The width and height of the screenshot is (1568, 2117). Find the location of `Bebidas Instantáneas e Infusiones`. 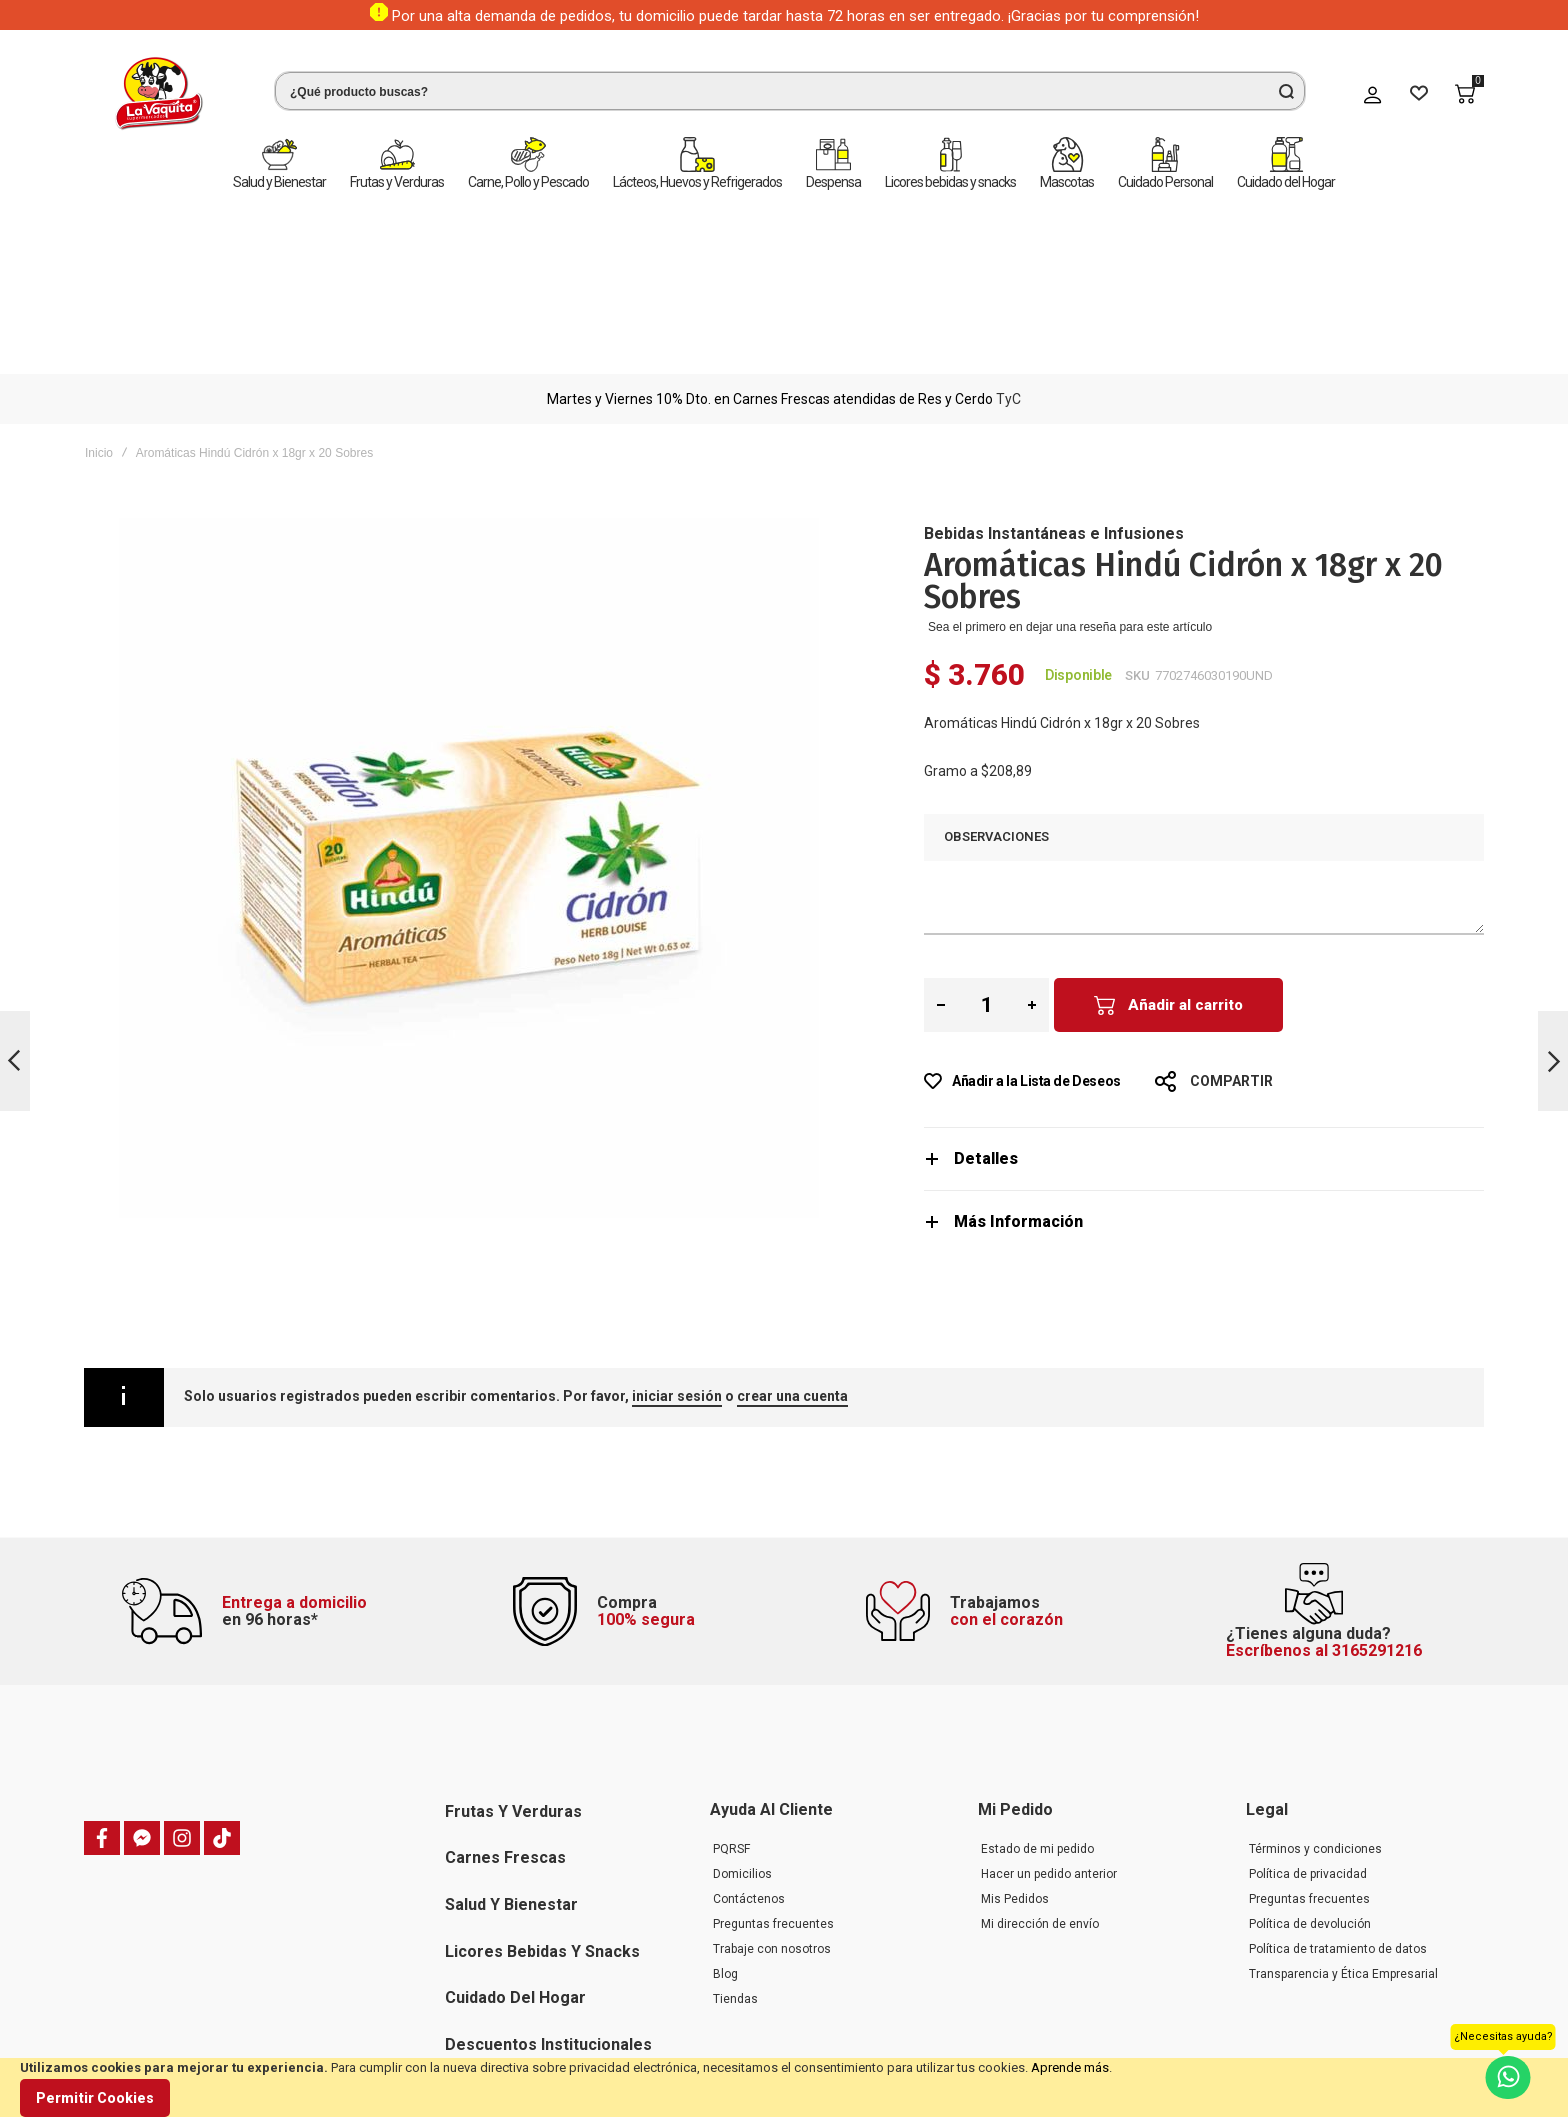

Bebidas Instantáneas e Infusiones is located at coordinates (1054, 356).